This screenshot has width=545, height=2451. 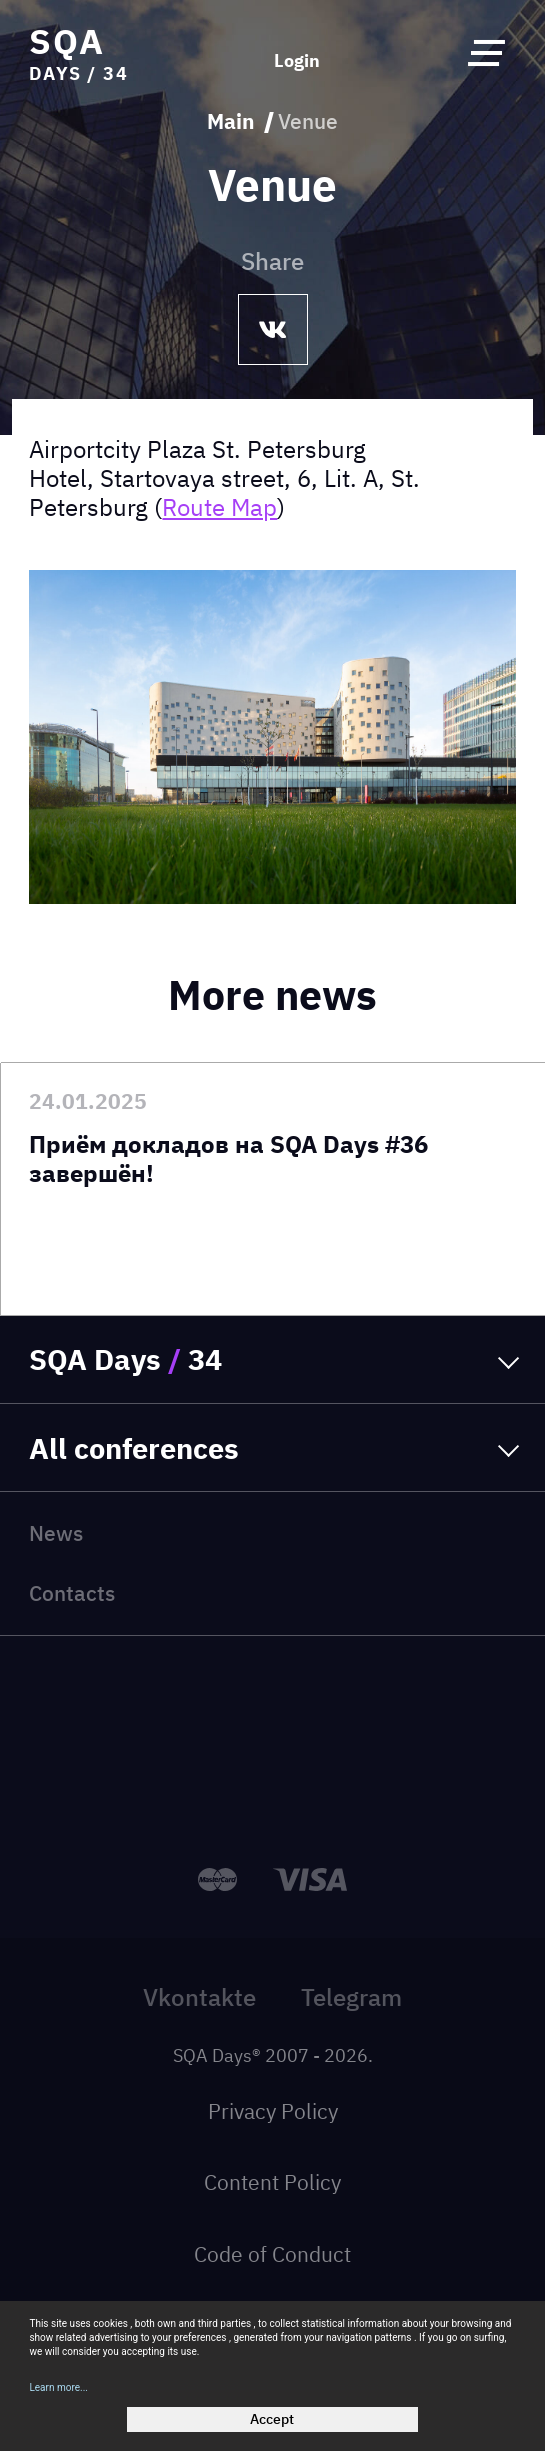 I want to click on Login, so click(x=297, y=61).